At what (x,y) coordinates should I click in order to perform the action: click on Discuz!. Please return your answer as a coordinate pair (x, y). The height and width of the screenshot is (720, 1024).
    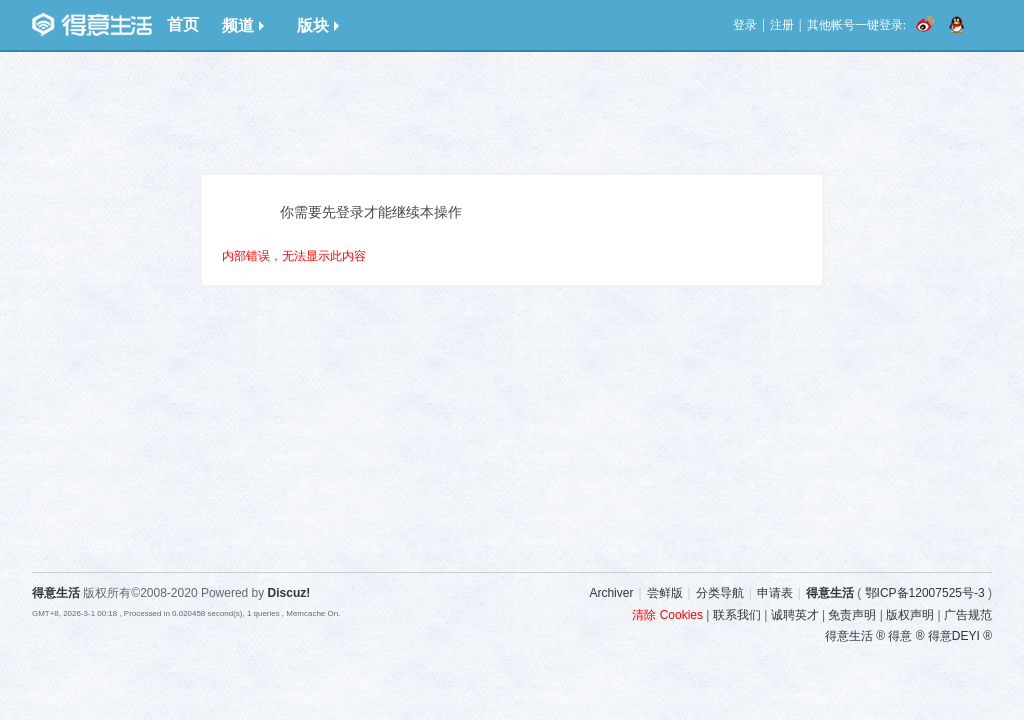
    Looking at the image, I should click on (289, 593).